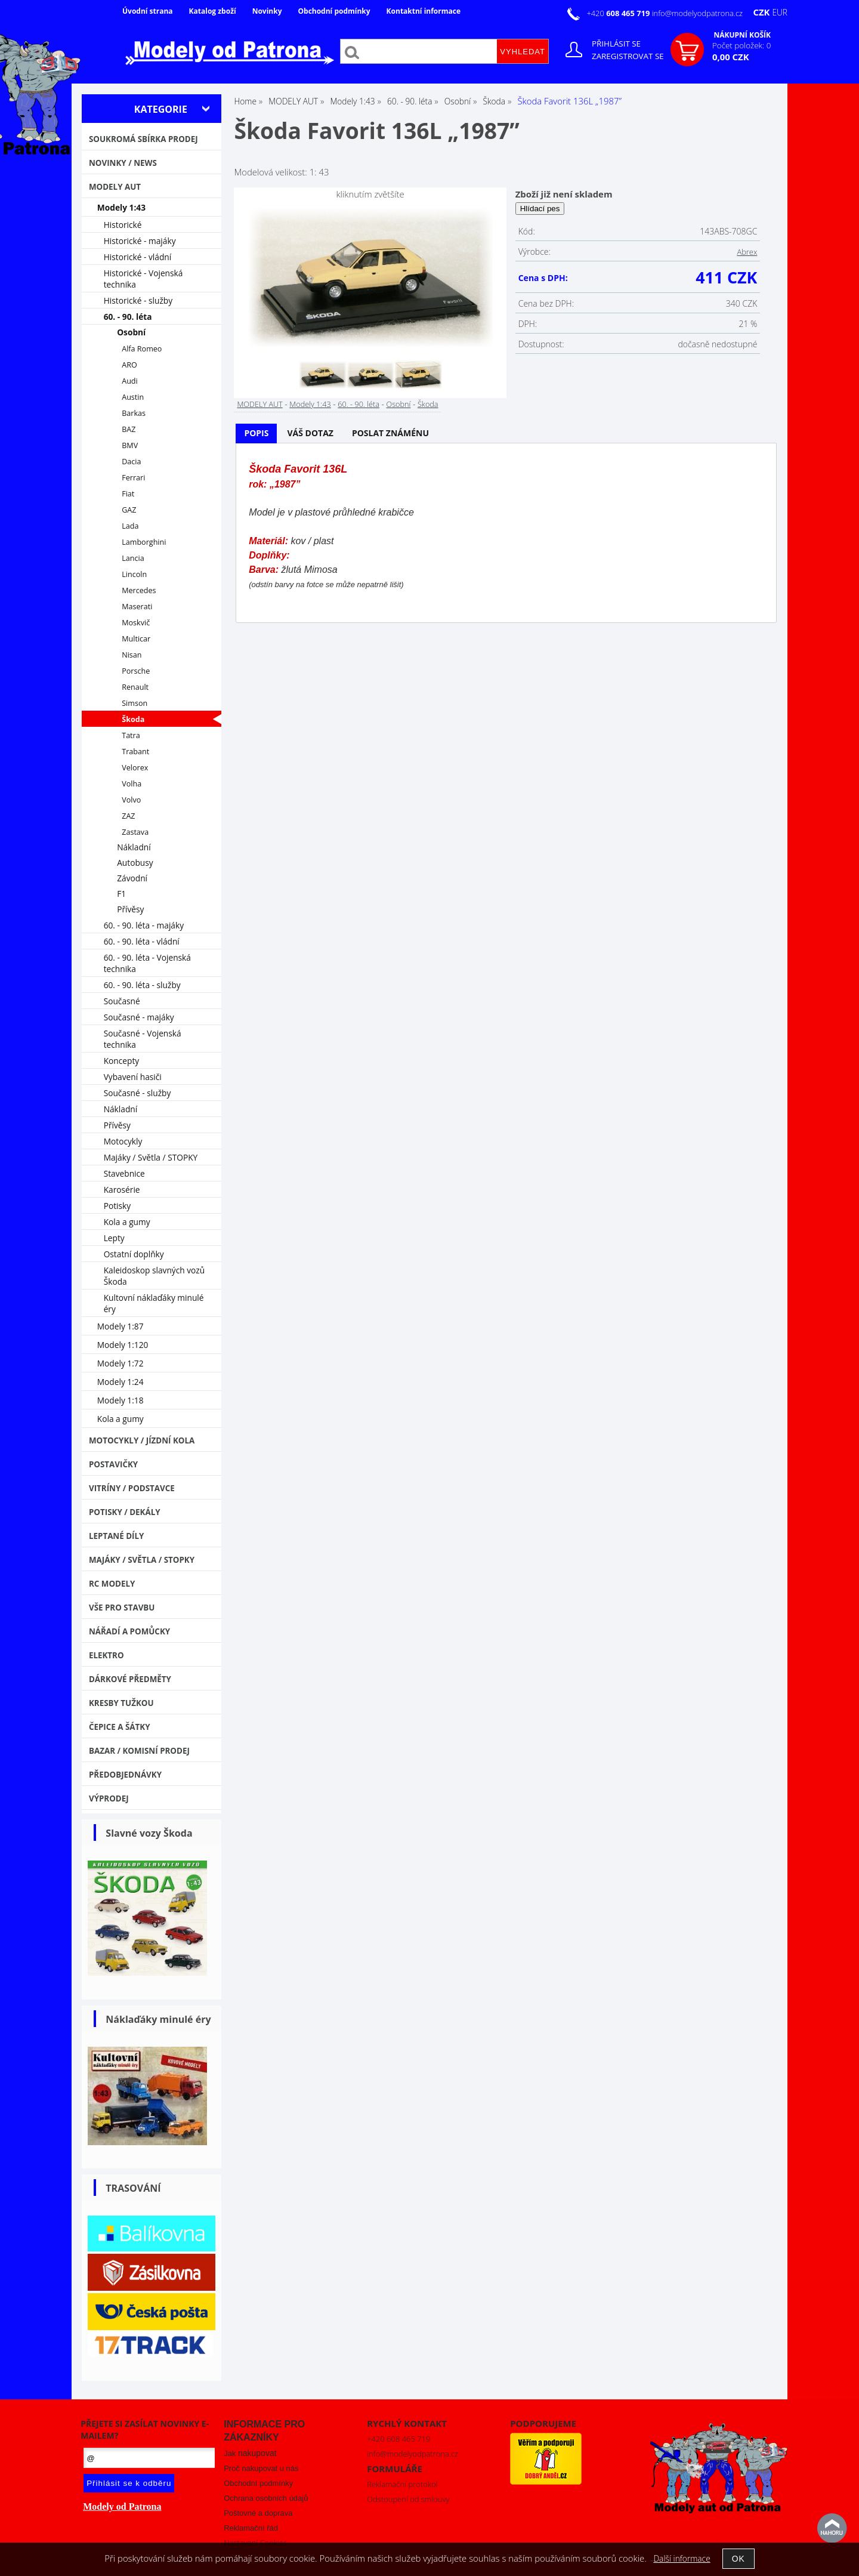 This screenshot has height=2576, width=859. Describe the element at coordinates (144, 925) in the screenshot. I see `60. - 90. léta - majáky` at that location.